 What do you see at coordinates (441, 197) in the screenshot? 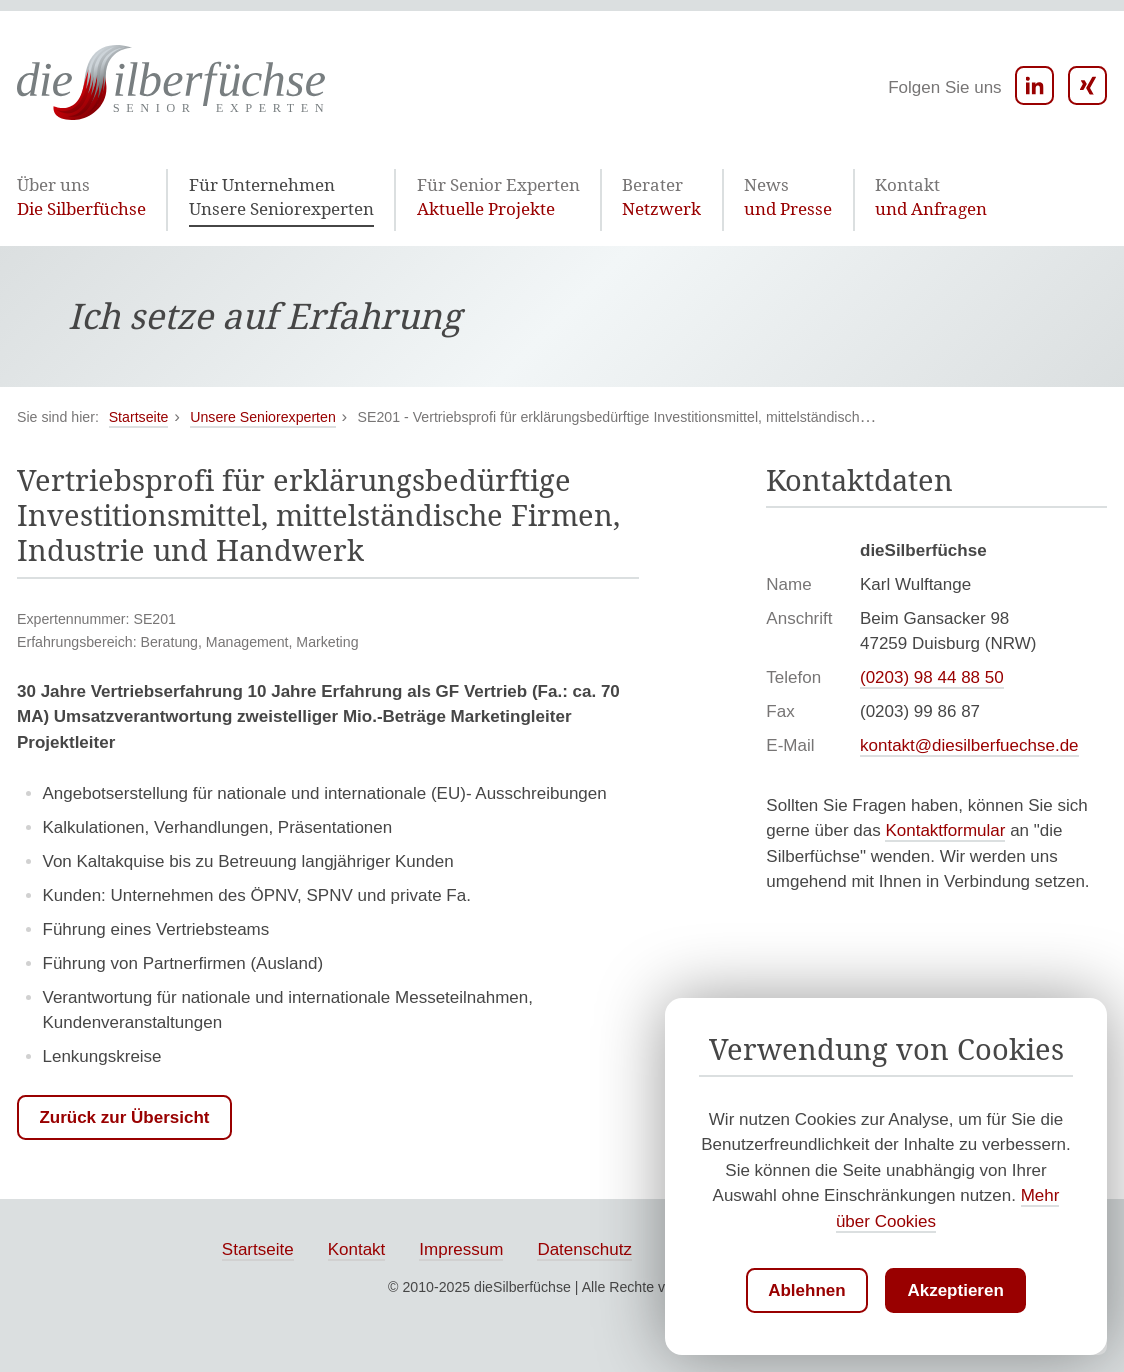
I see `Aktuelle Projekte` at bounding box center [441, 197].